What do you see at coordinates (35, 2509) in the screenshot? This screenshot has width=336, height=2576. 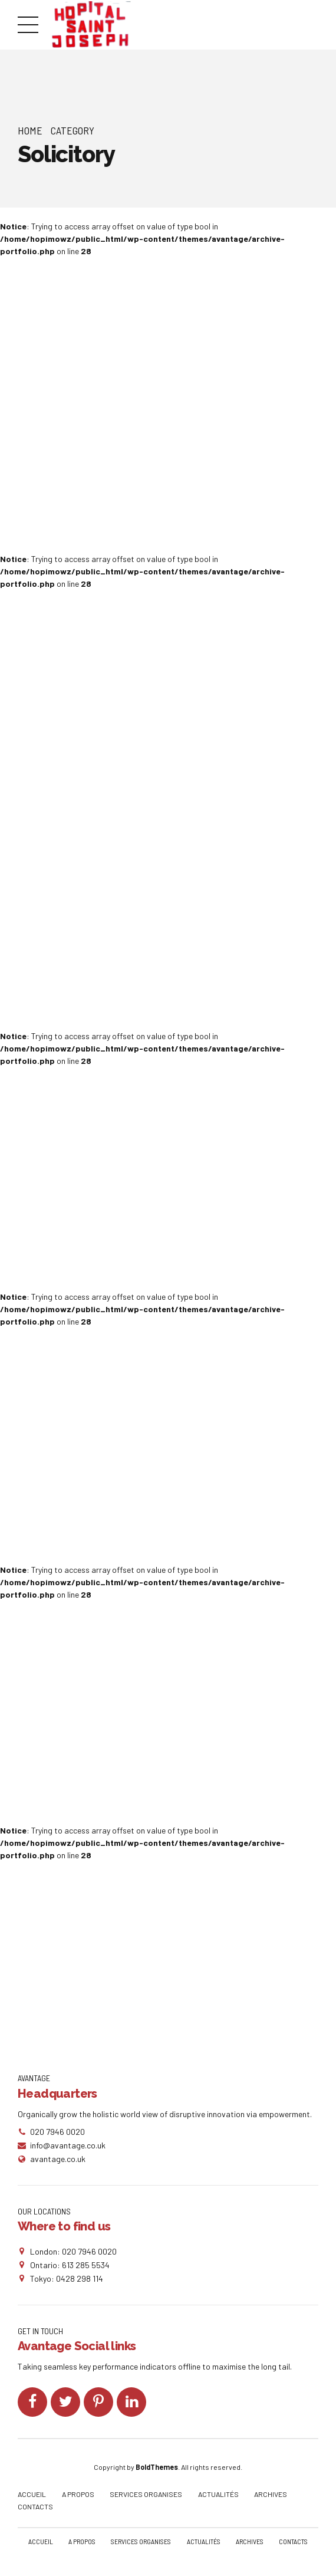 I see `CONTACTS` at bounding box center [35, 2509].